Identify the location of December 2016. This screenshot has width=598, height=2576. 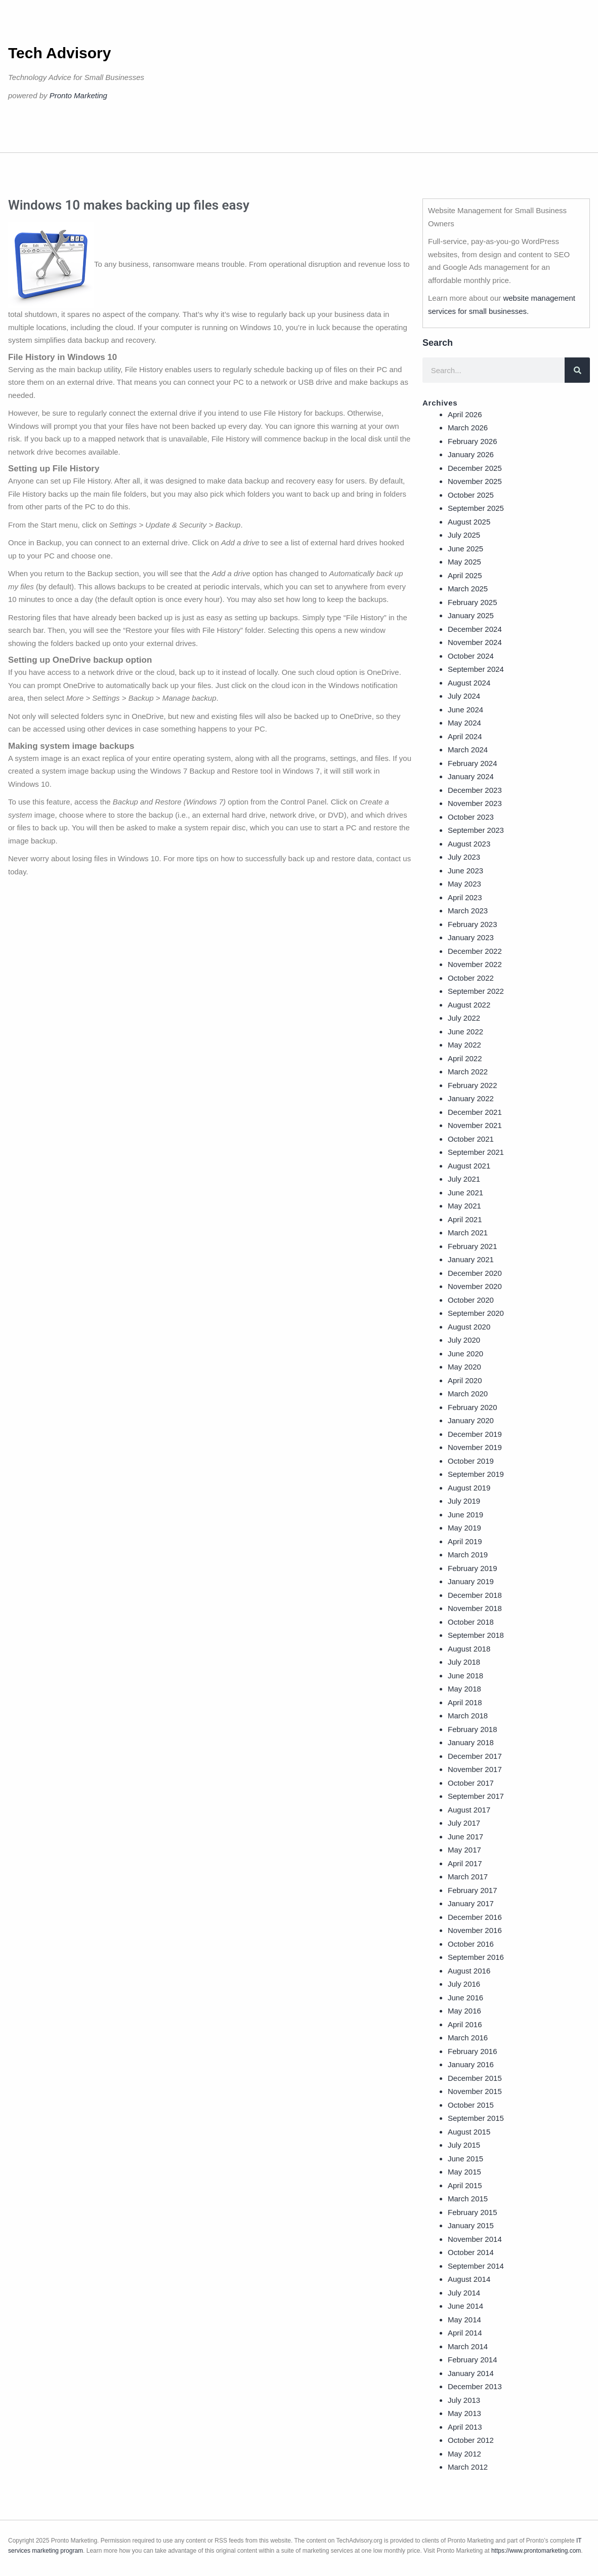
(475, 1917).